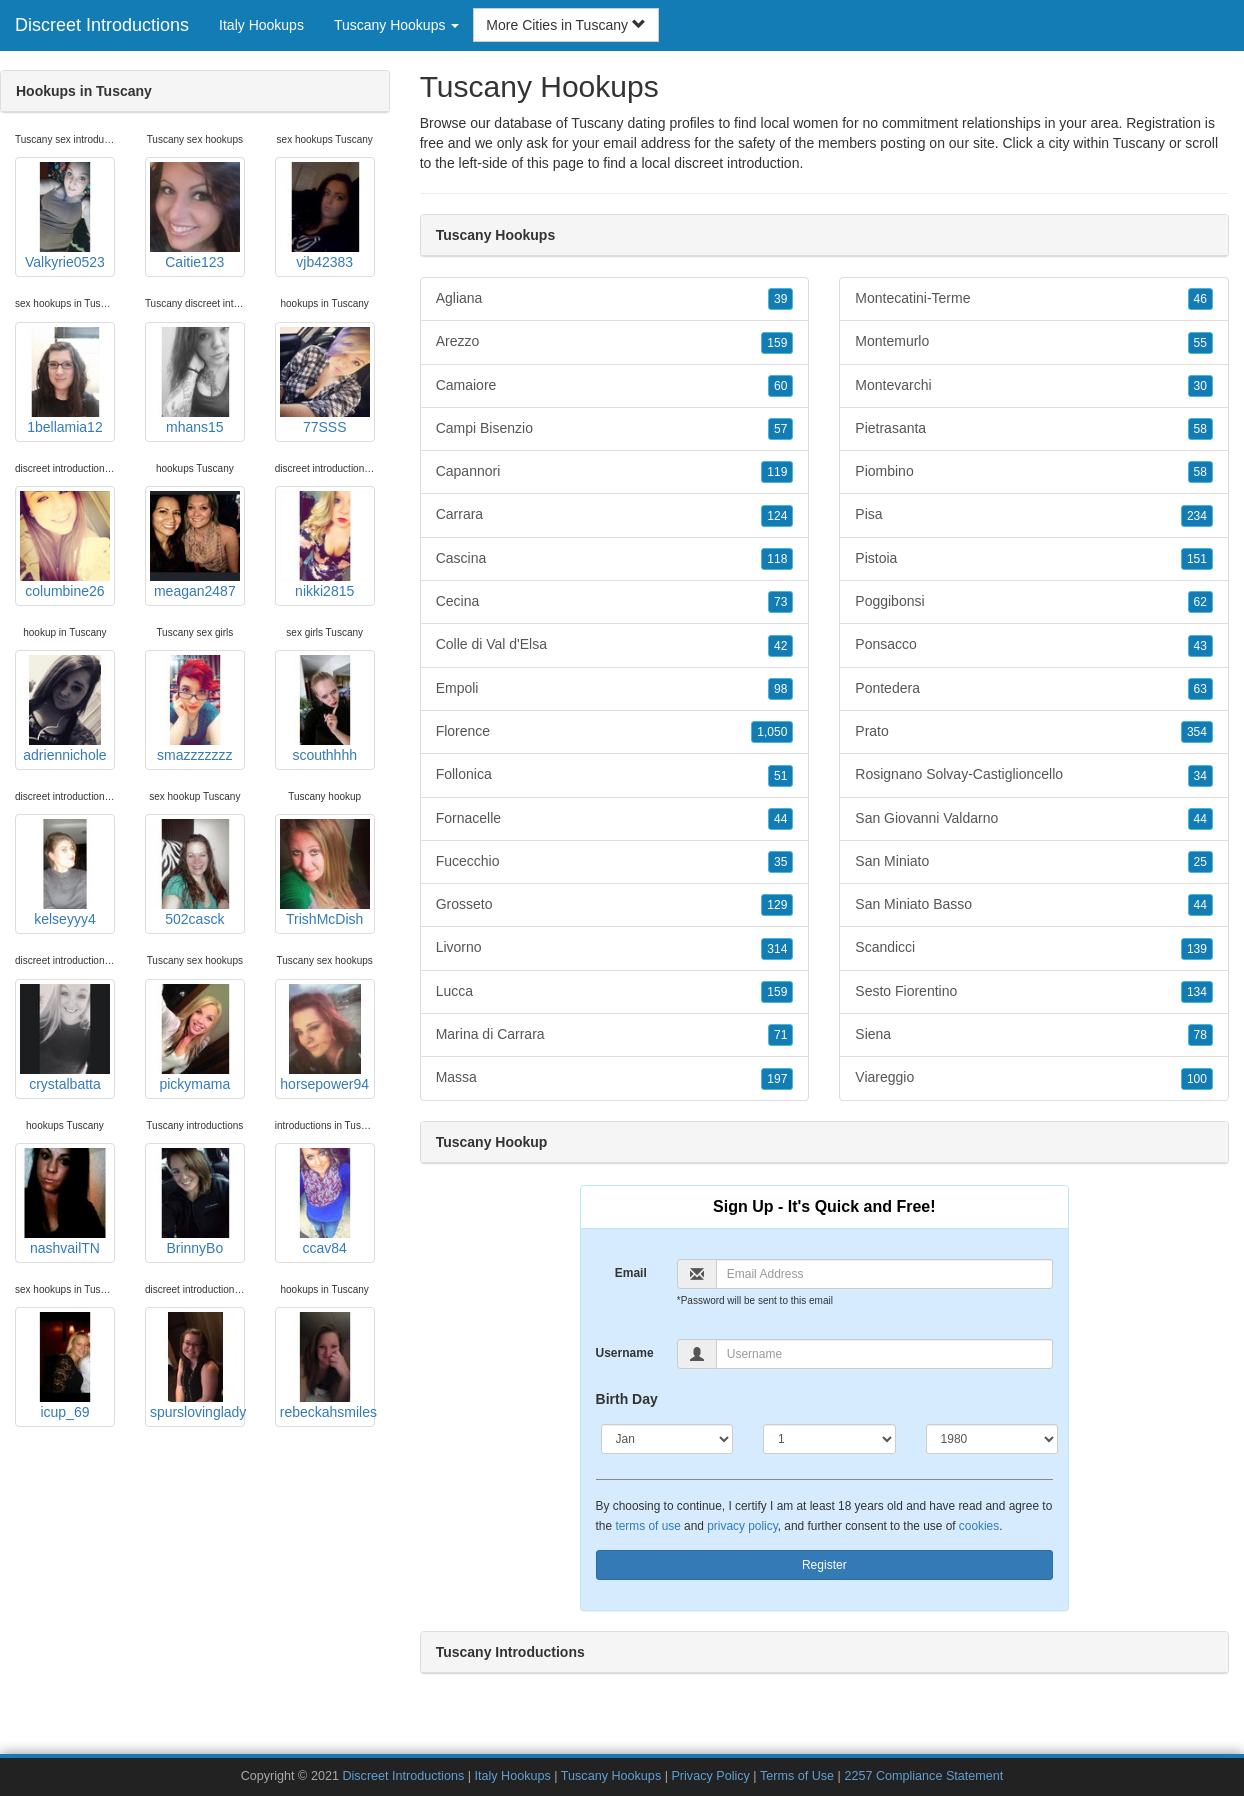  Describe the element at coordinates (1034, 559) in the screenshot. I see `Pistoia` at that location.